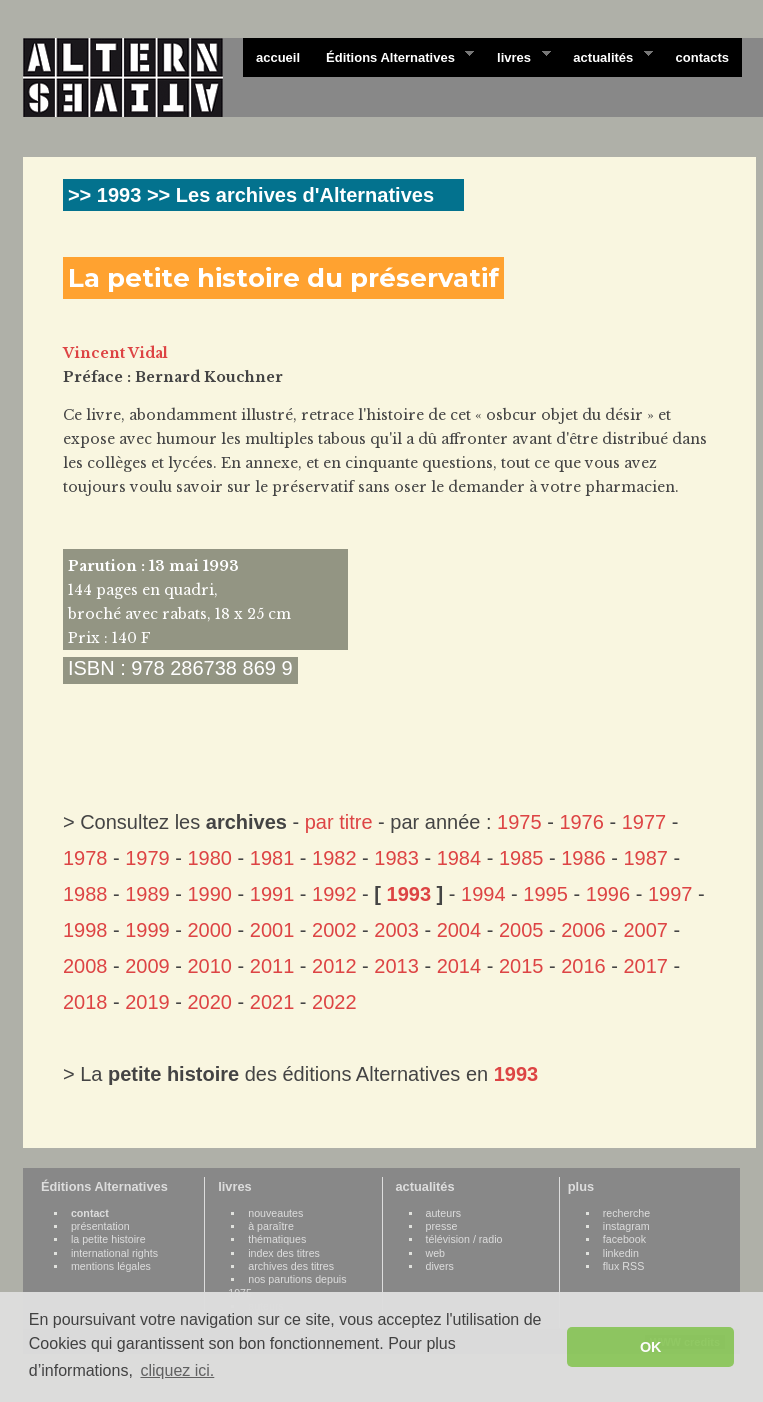 The image size is (763, 1402). I want to click on 2013, so click(396, 966).